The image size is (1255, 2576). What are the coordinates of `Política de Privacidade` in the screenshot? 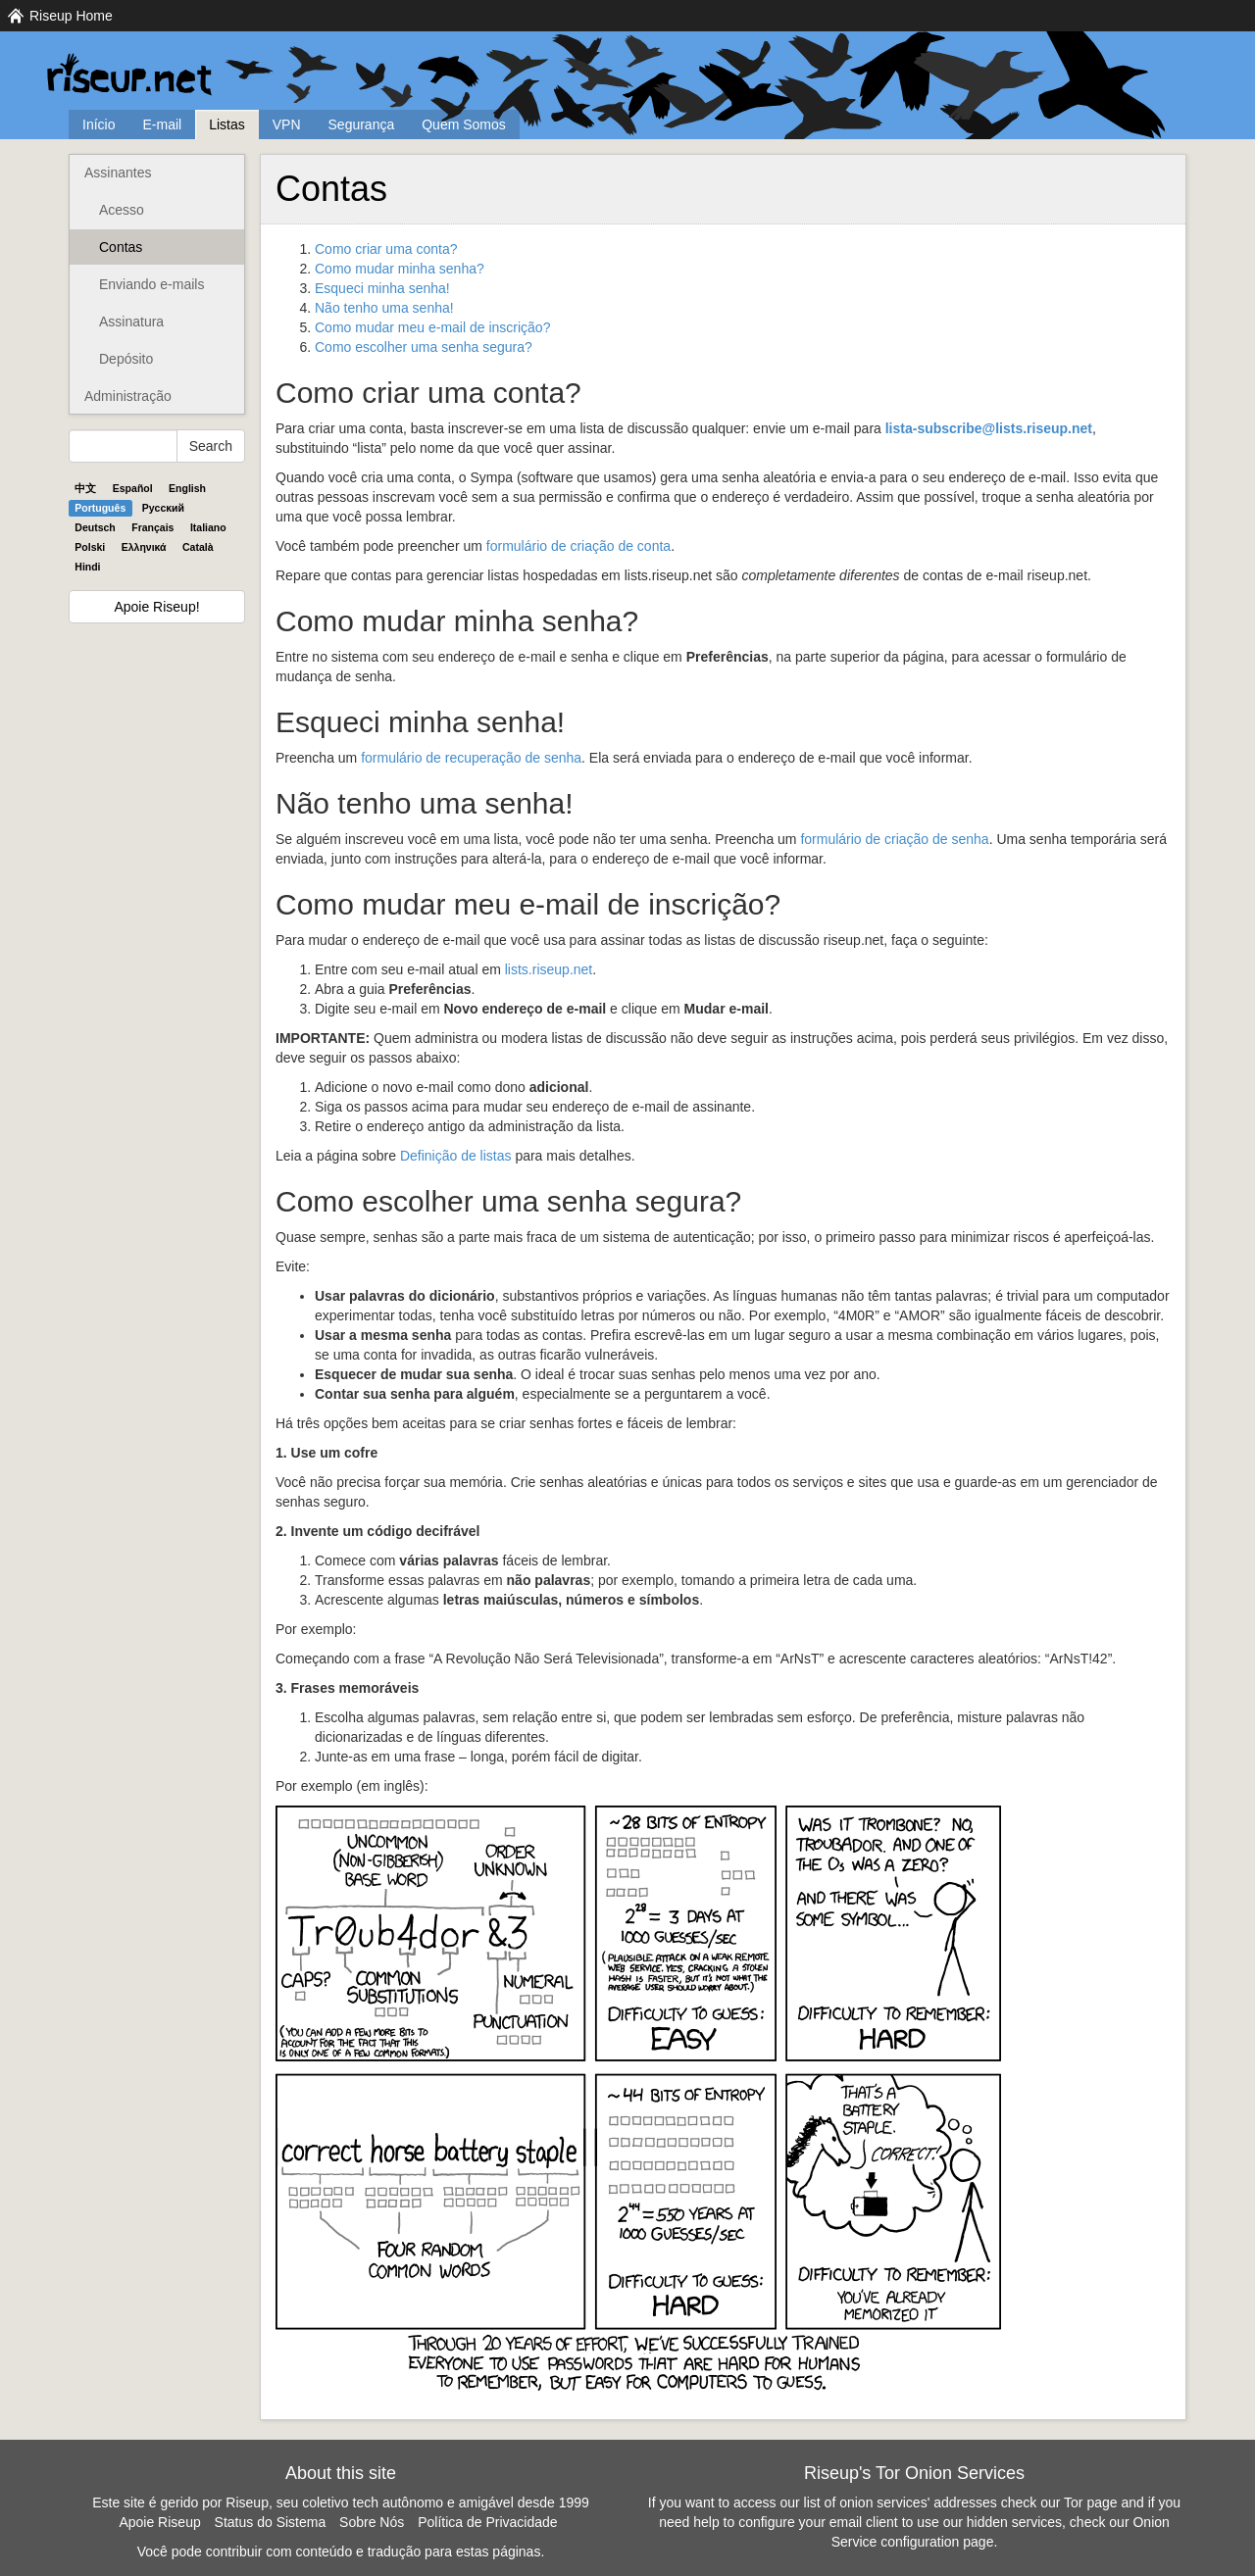 It's located at (487, 2522).